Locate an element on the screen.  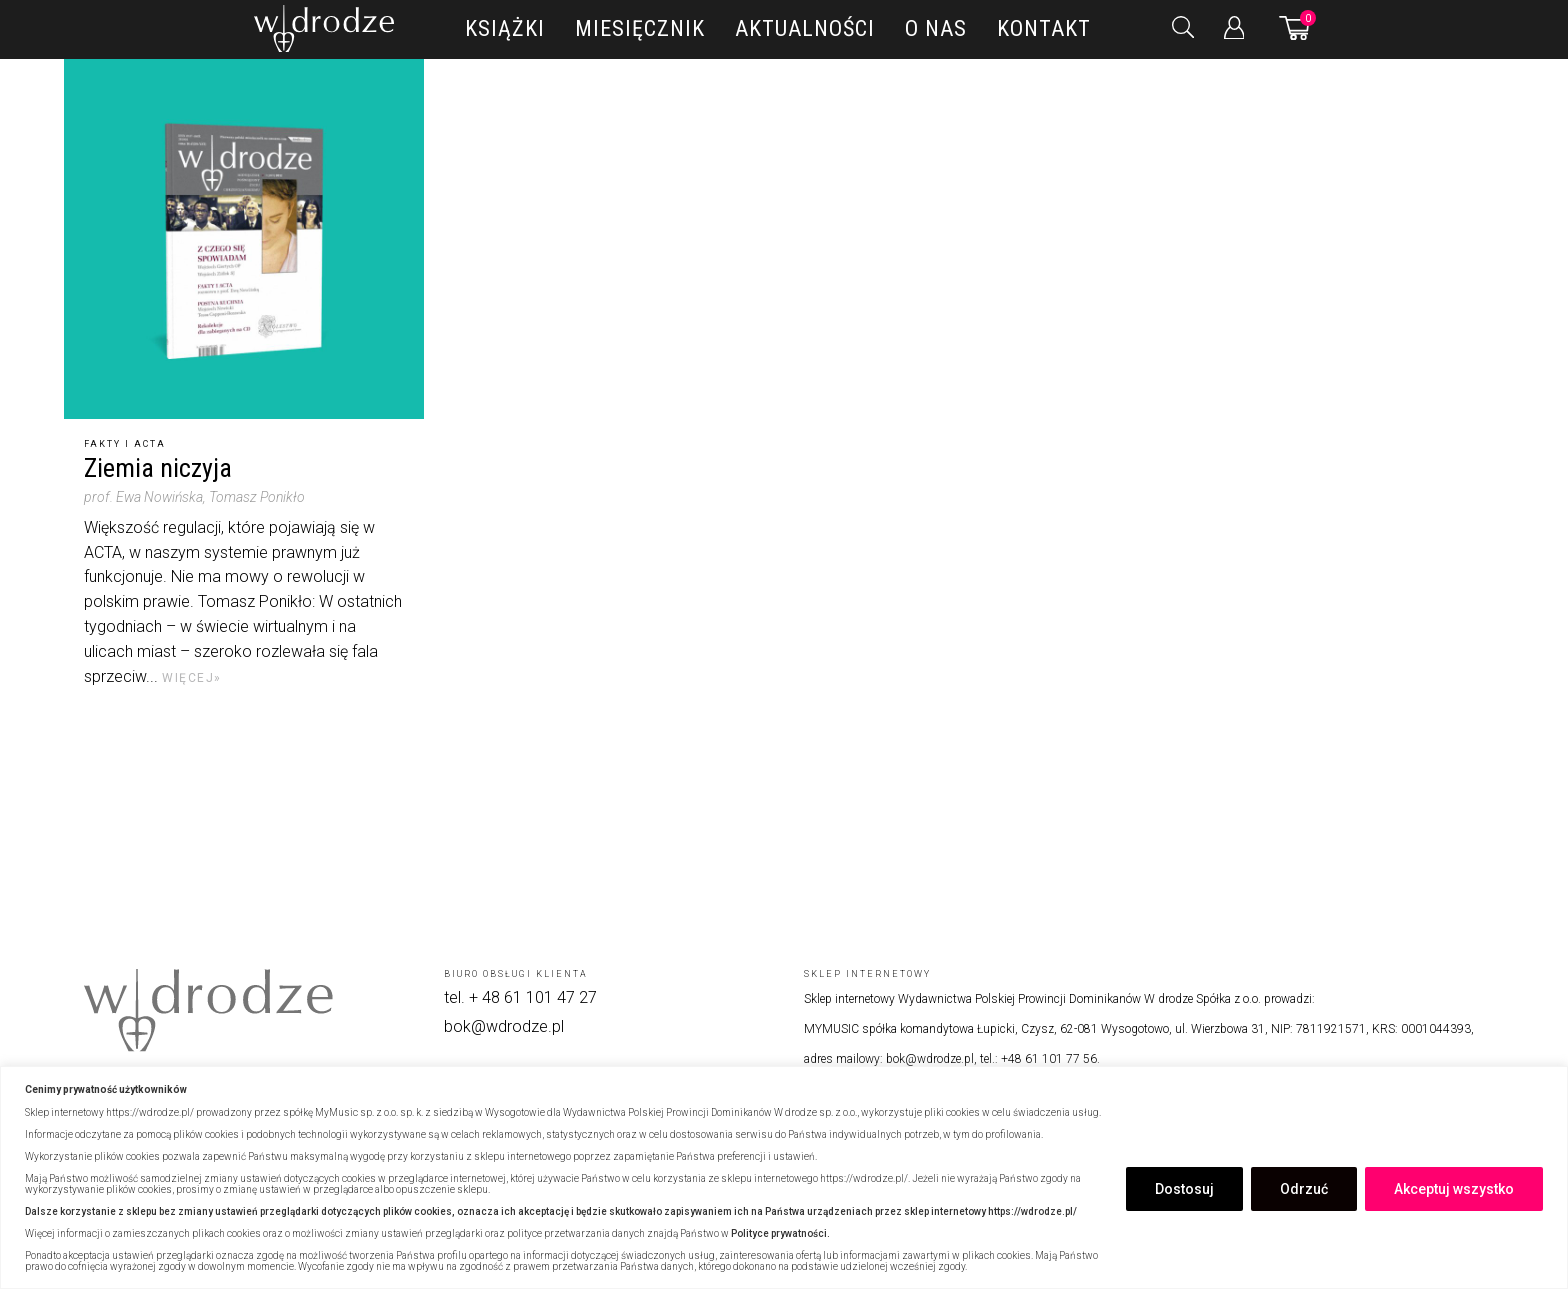
[region] is located at coordinates (784, 1177).